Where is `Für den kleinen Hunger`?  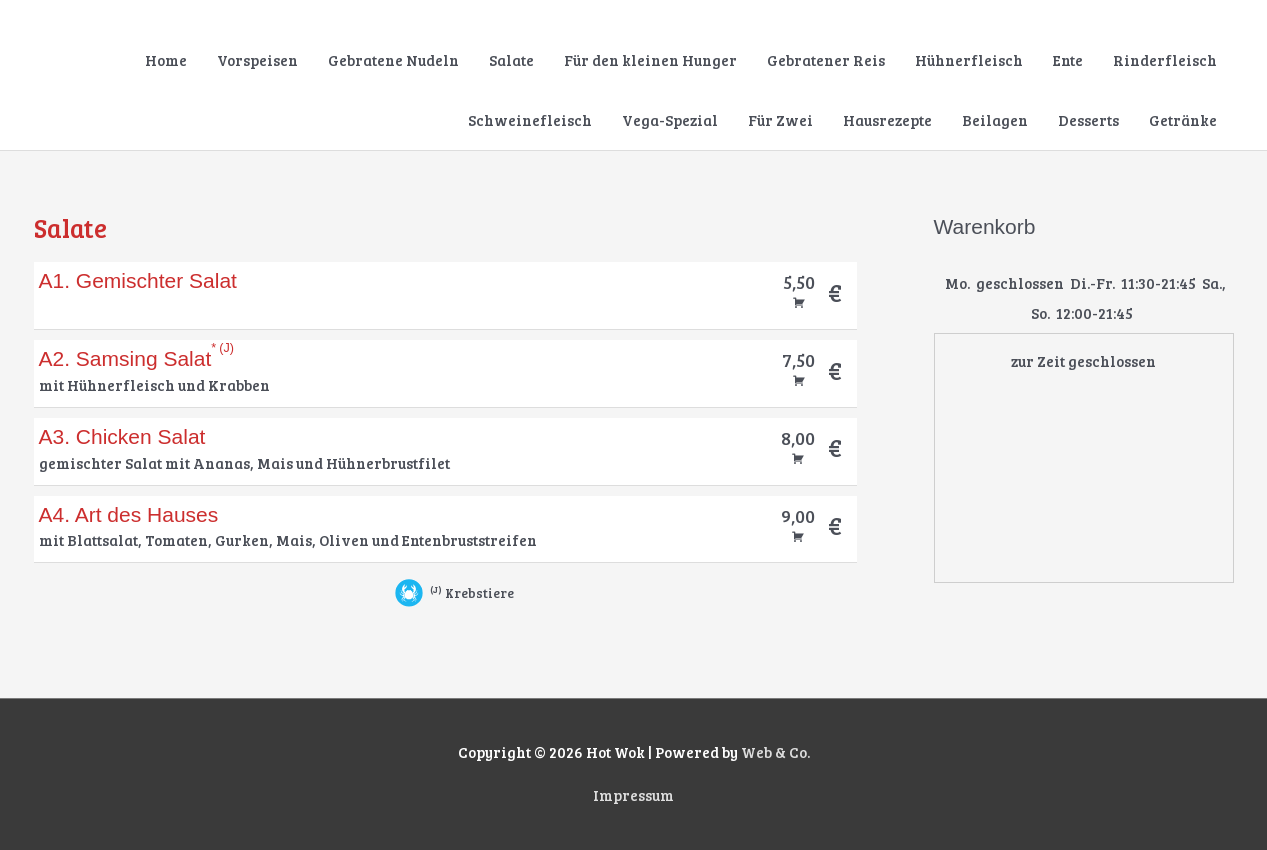
Für den kleinen Hunger is located at coordinates (650, 60).